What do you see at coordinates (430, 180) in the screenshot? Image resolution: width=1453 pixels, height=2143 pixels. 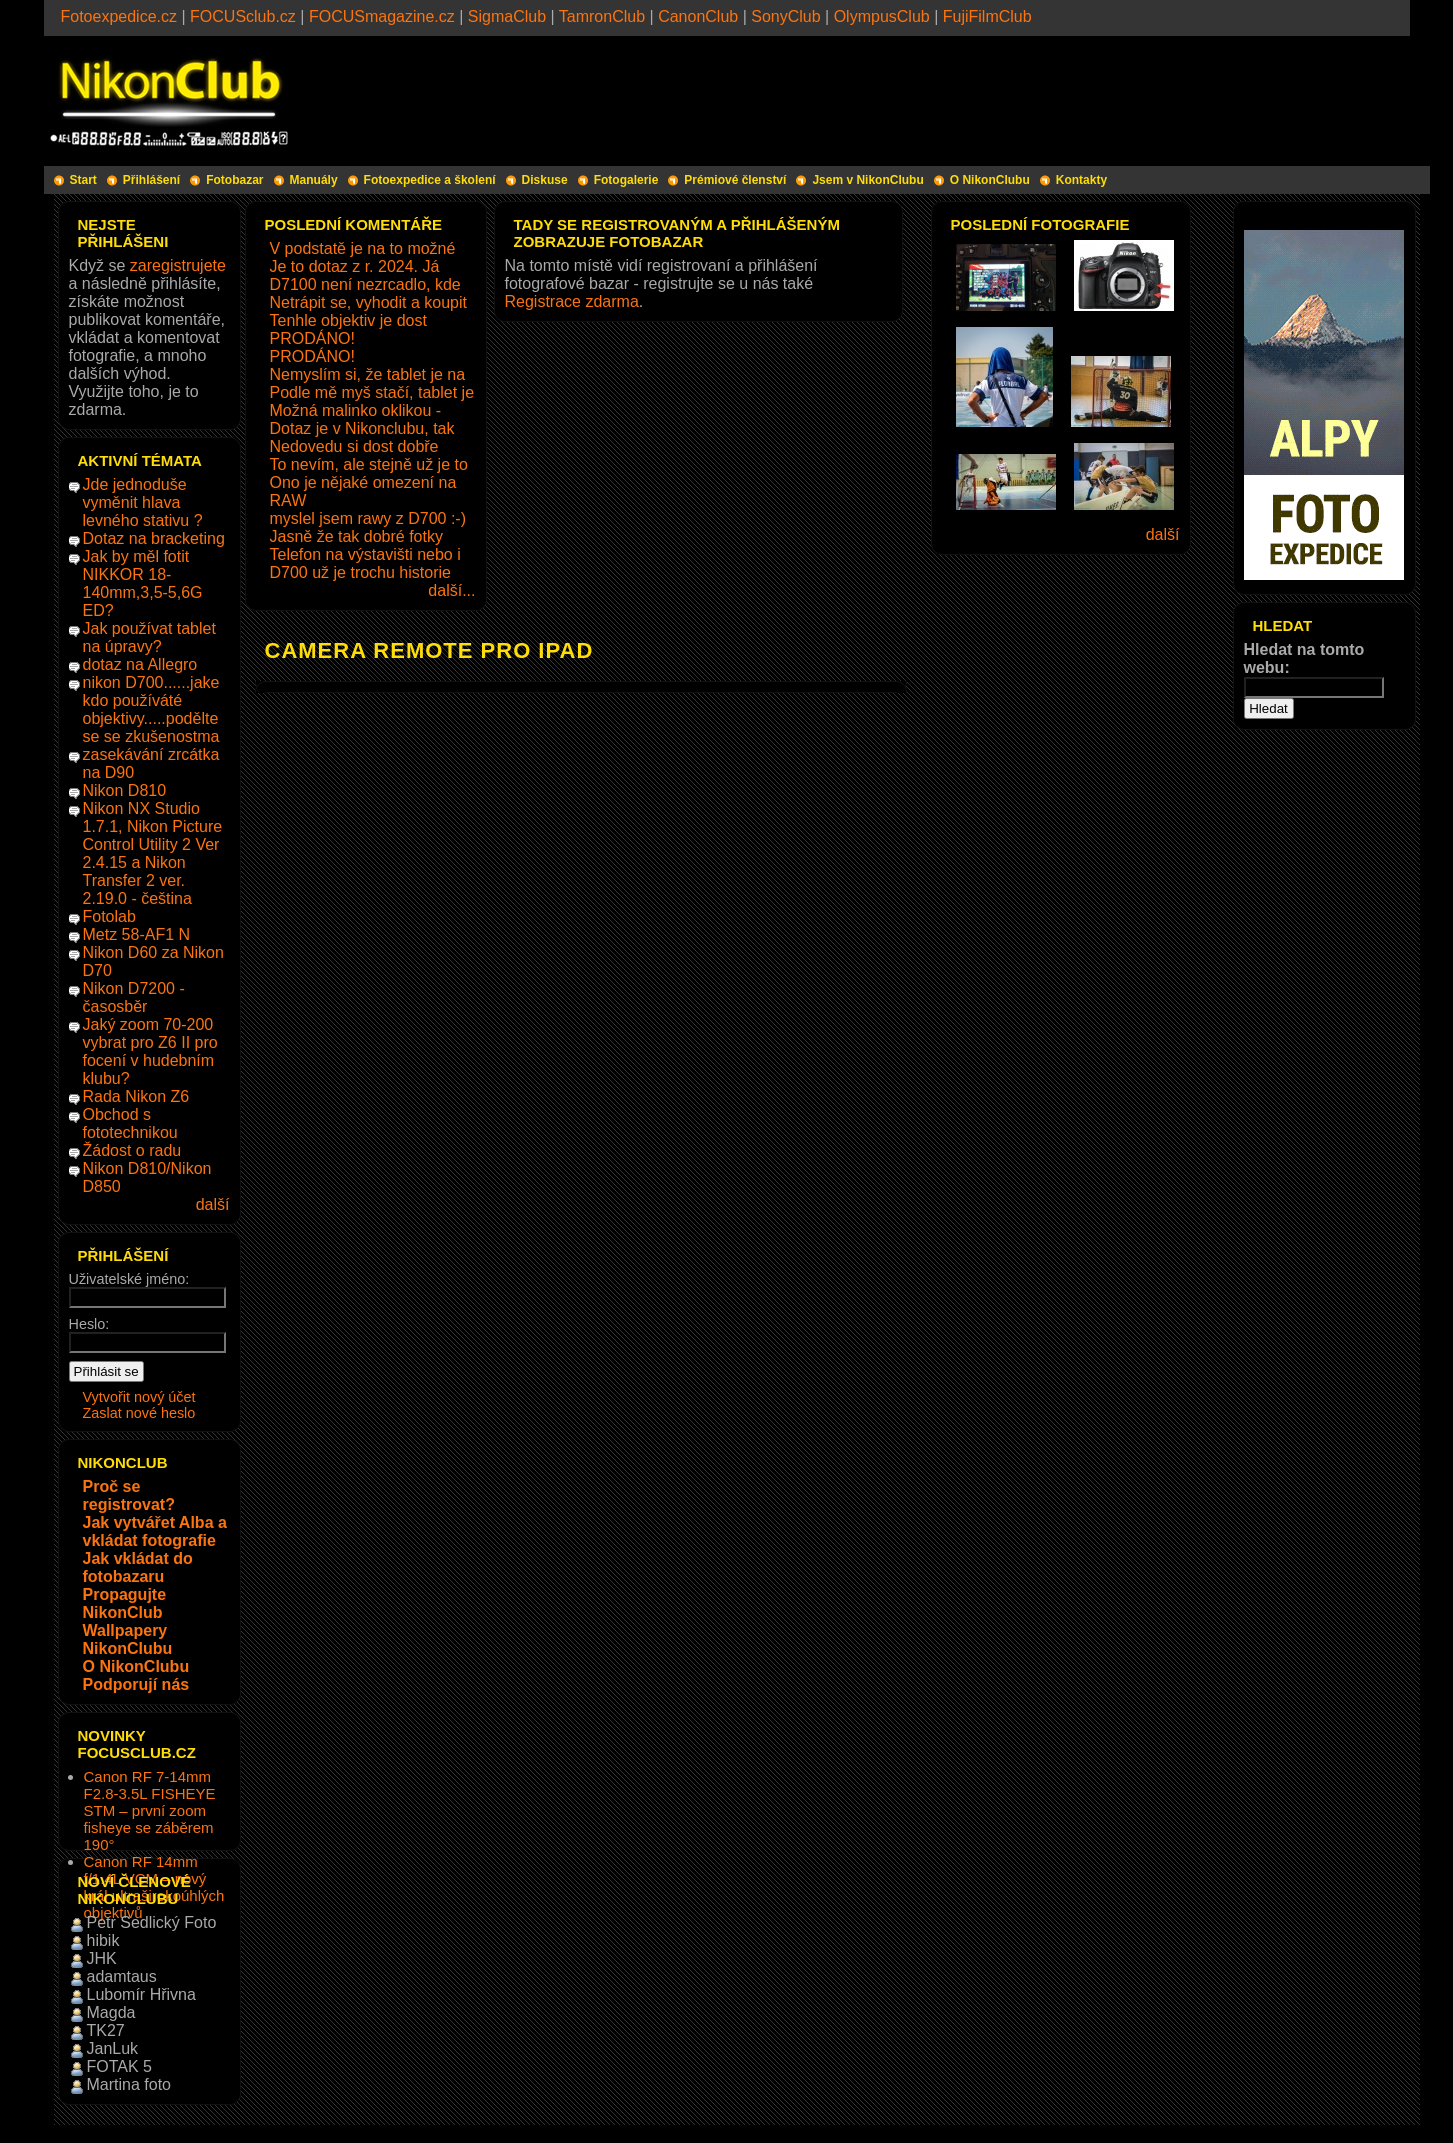 I see `Fotoexpedice a školení` at bounding box center [430, 180].